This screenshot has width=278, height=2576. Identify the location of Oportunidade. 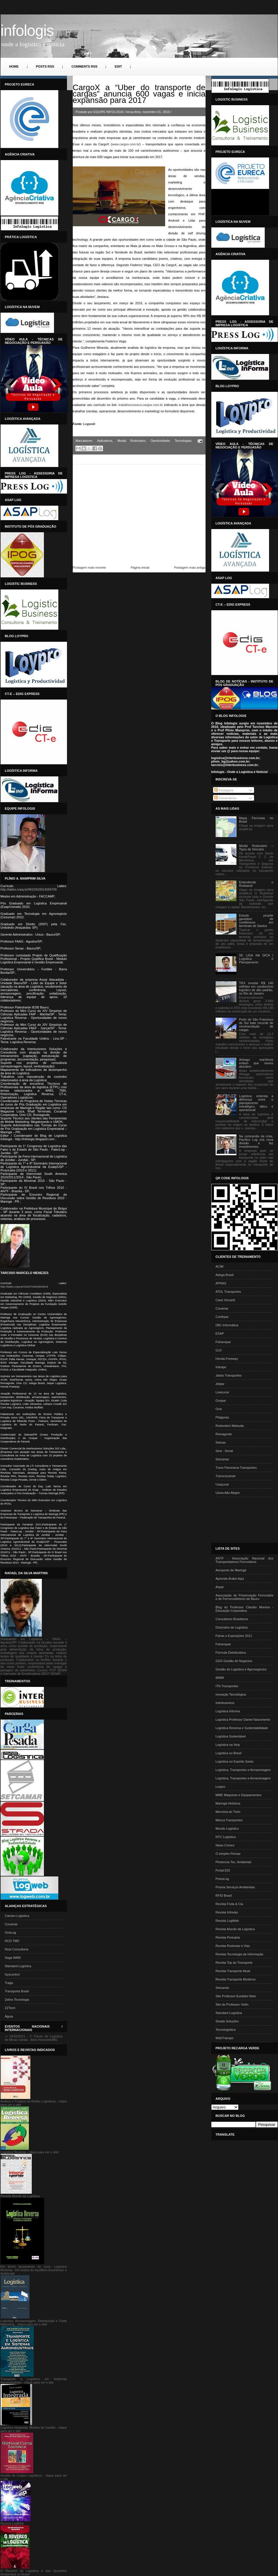
(160, 440).